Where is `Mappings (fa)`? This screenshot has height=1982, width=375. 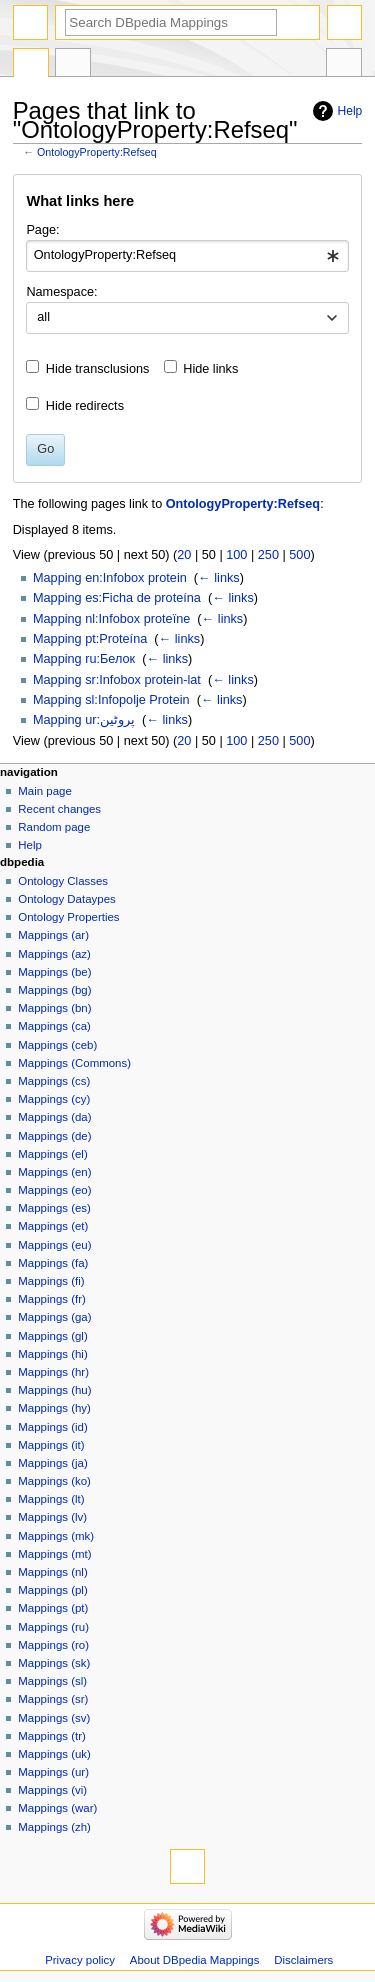
Mappings (fa) is located at coordinates (53, 1263).